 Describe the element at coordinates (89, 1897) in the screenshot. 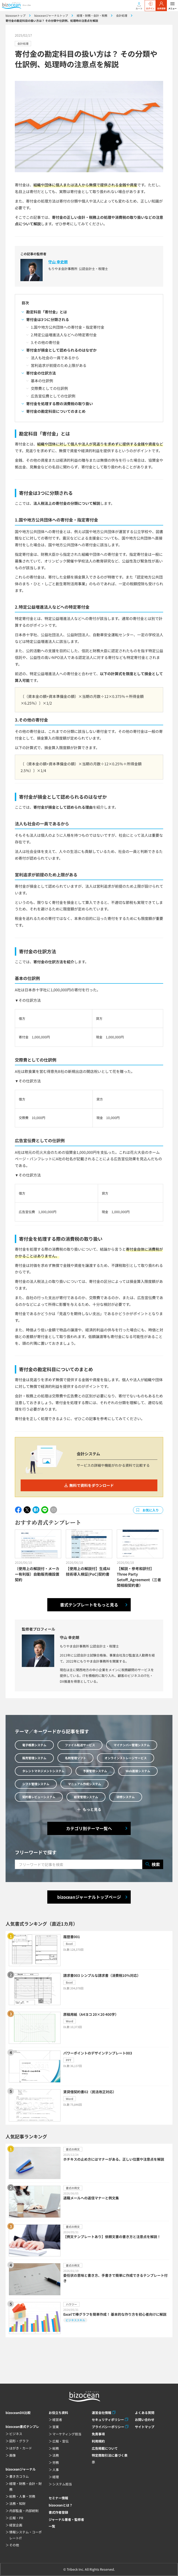

I see `bizoceanジャーナルトップページ` at that location.